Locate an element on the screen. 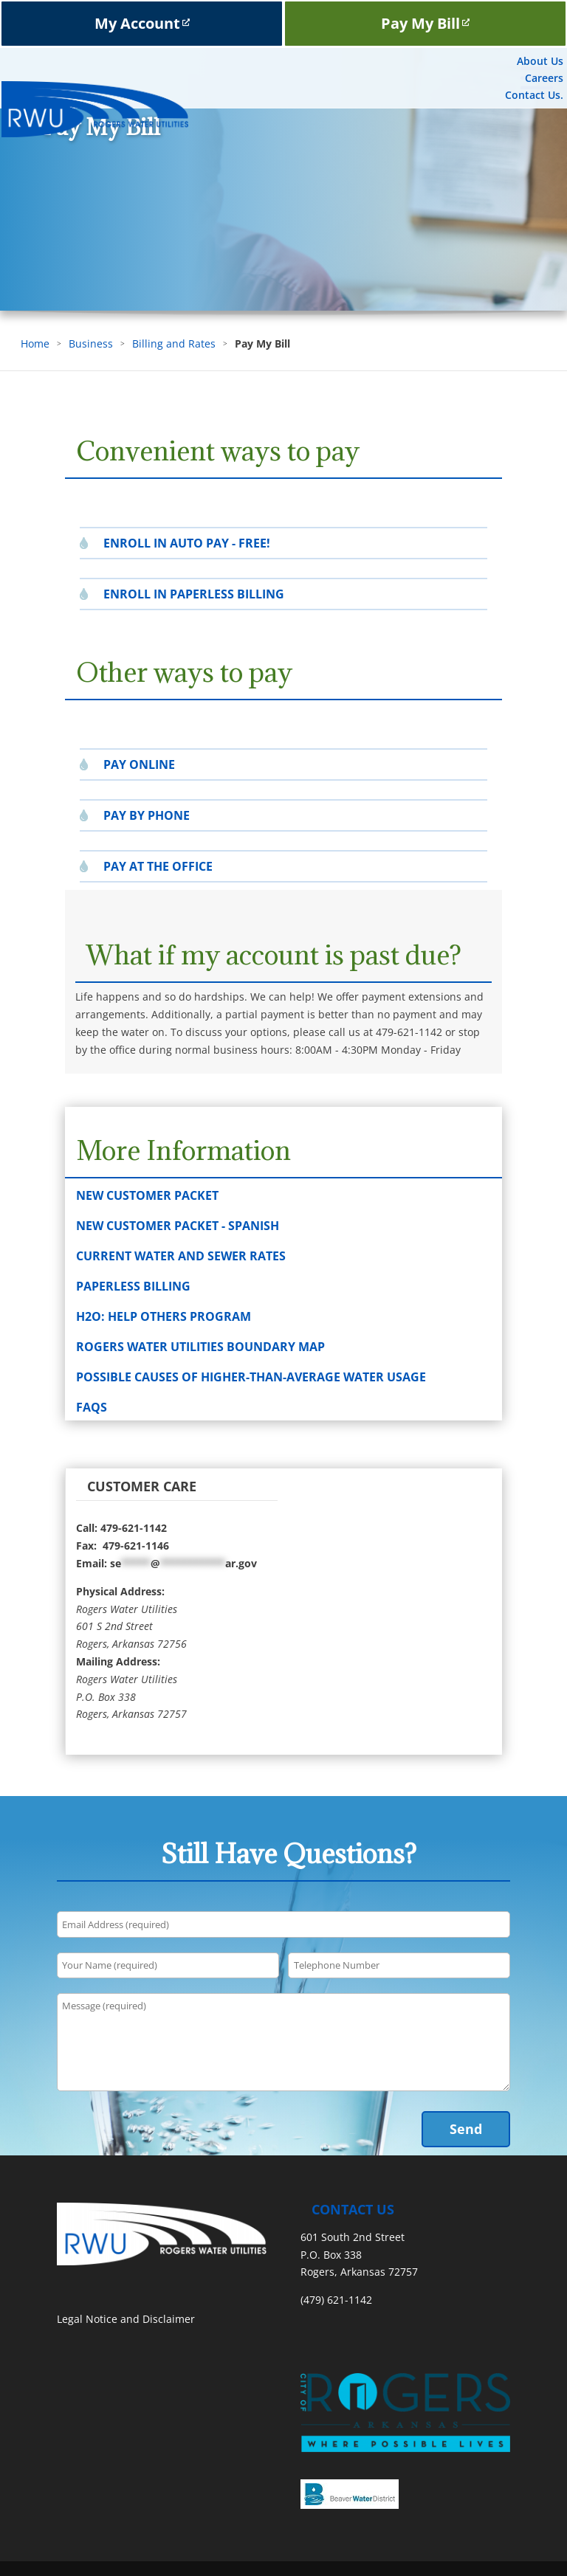  Billing and Rates is located at coordinates (174, 343).